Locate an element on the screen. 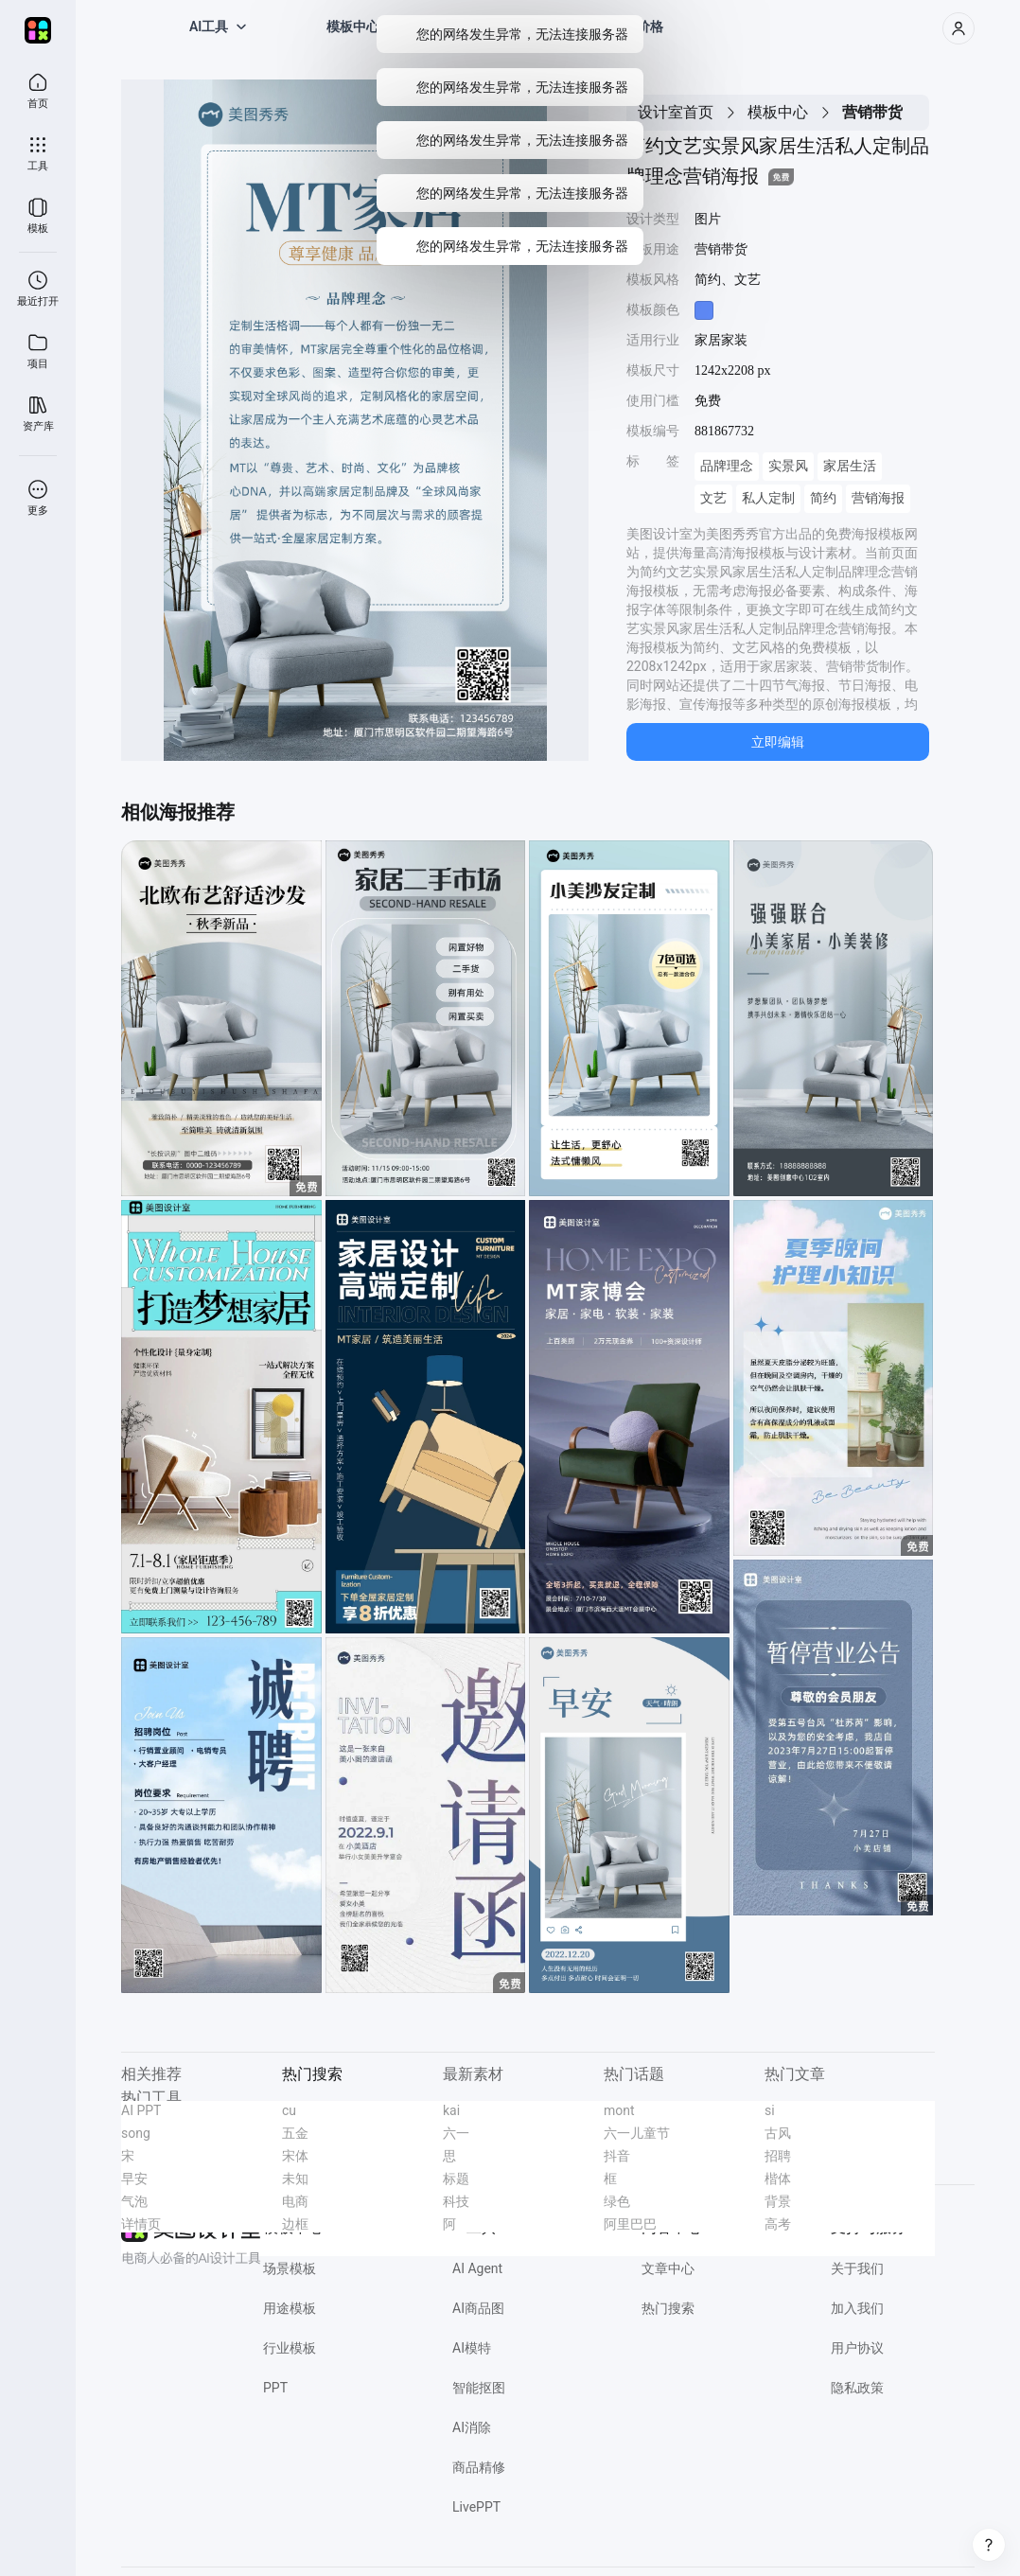  LivePPT is located at coordinates (476, 2506).